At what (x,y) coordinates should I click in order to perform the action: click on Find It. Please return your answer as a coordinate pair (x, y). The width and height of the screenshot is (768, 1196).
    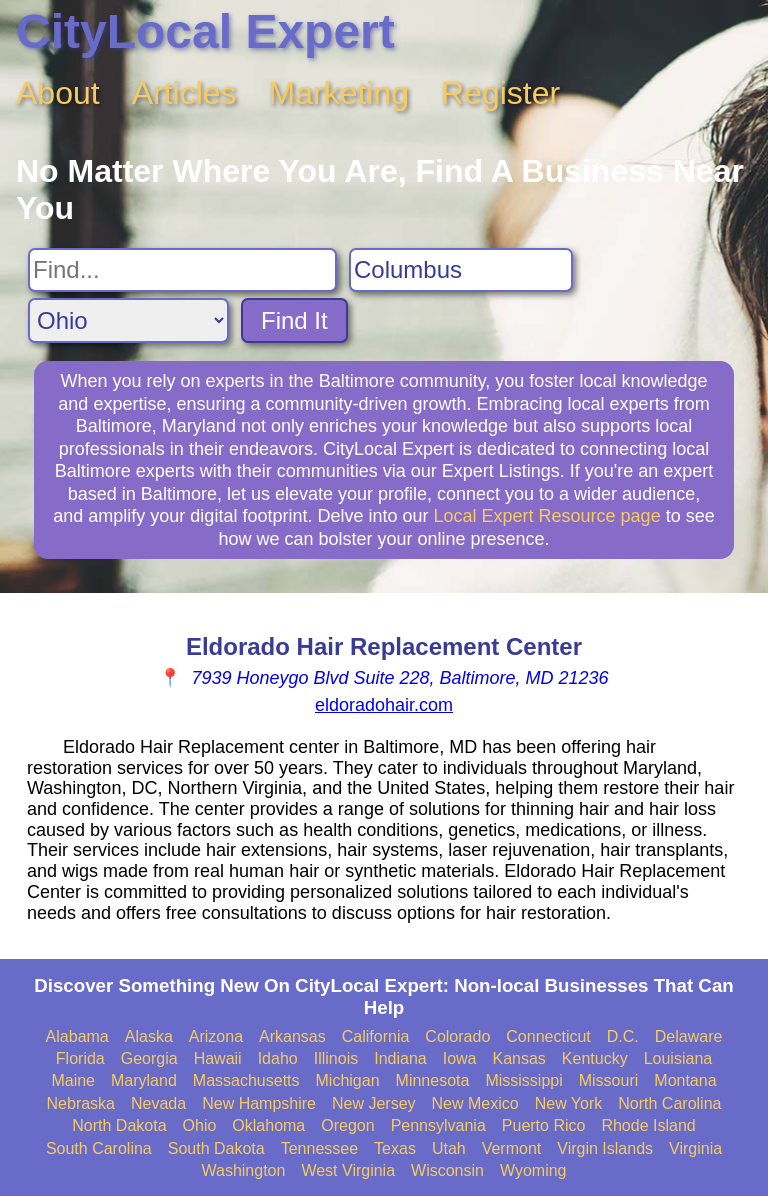
    Looking at the image, I should click on (294, 320).